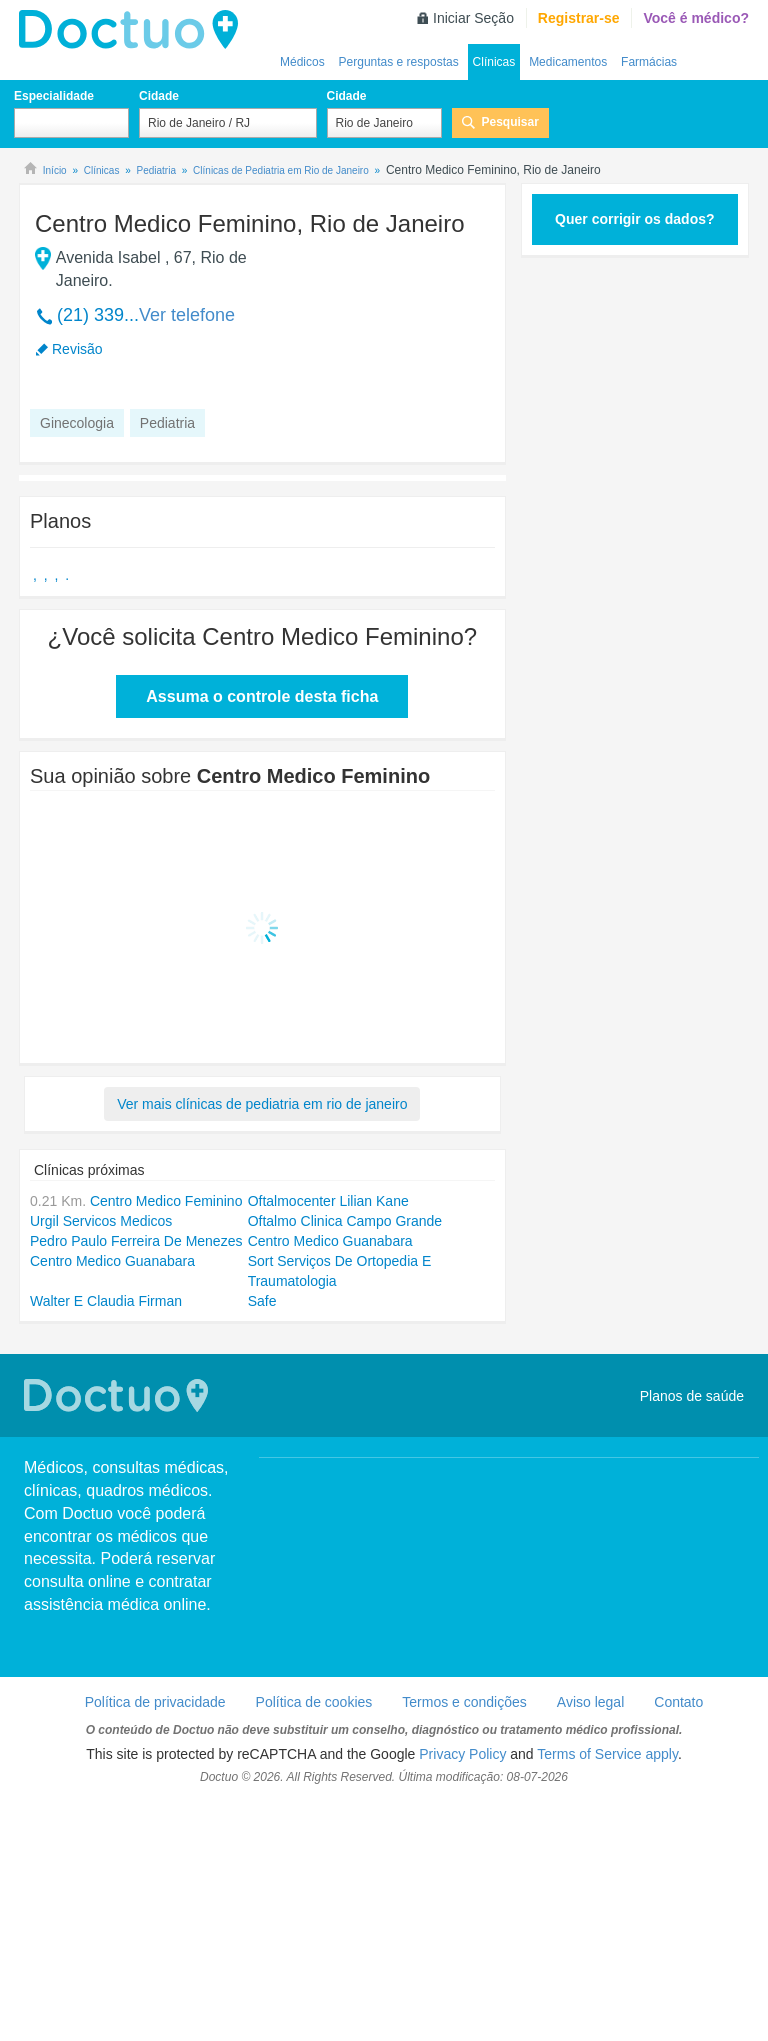  What do you see at coordinates (678, 1702) in the screenshot?
I see `Contato` at bounding box center [678, 1702].